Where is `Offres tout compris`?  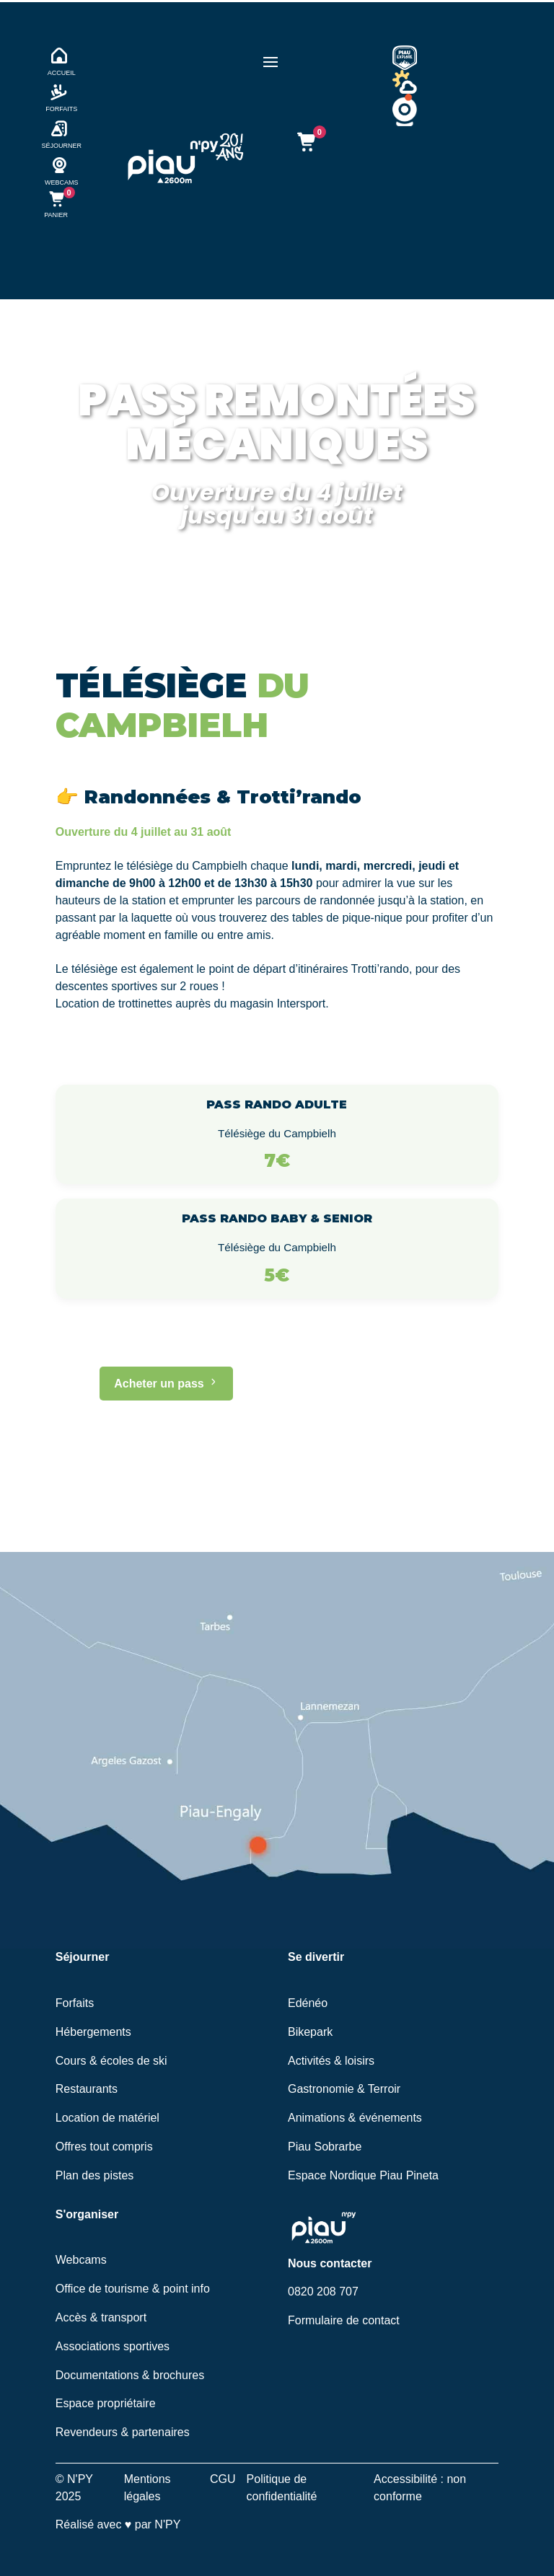 Offres tout compris is located at coordinates (104, 2146).